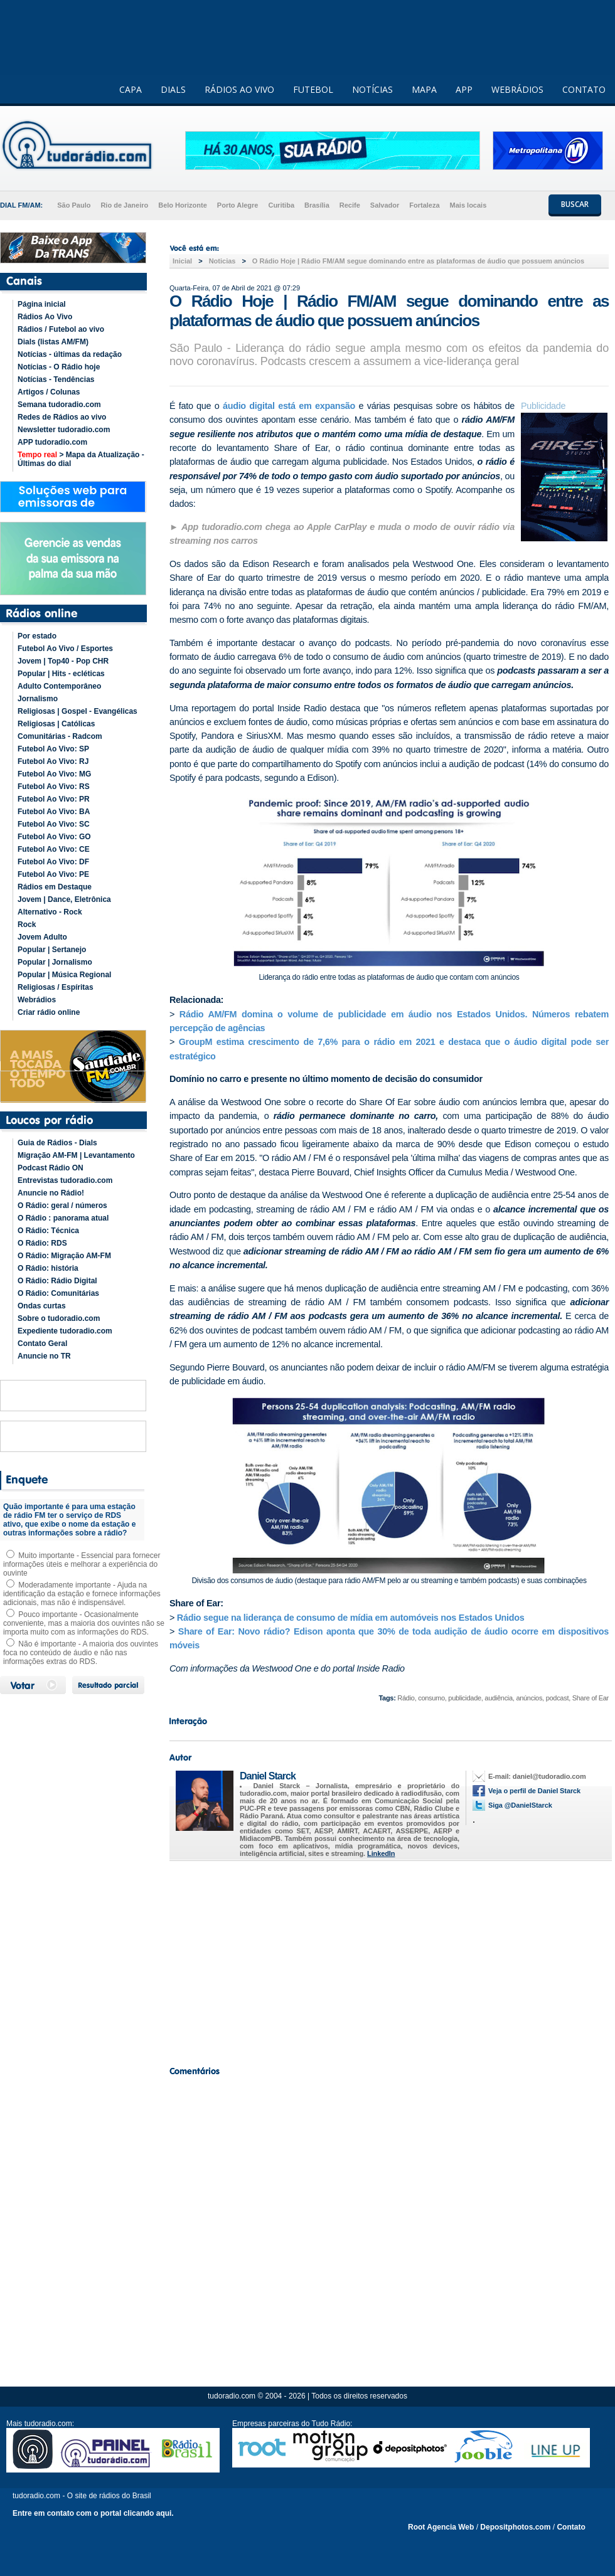 The image size is (615, 2576). I want to click on MAPA, so click(424, 89).